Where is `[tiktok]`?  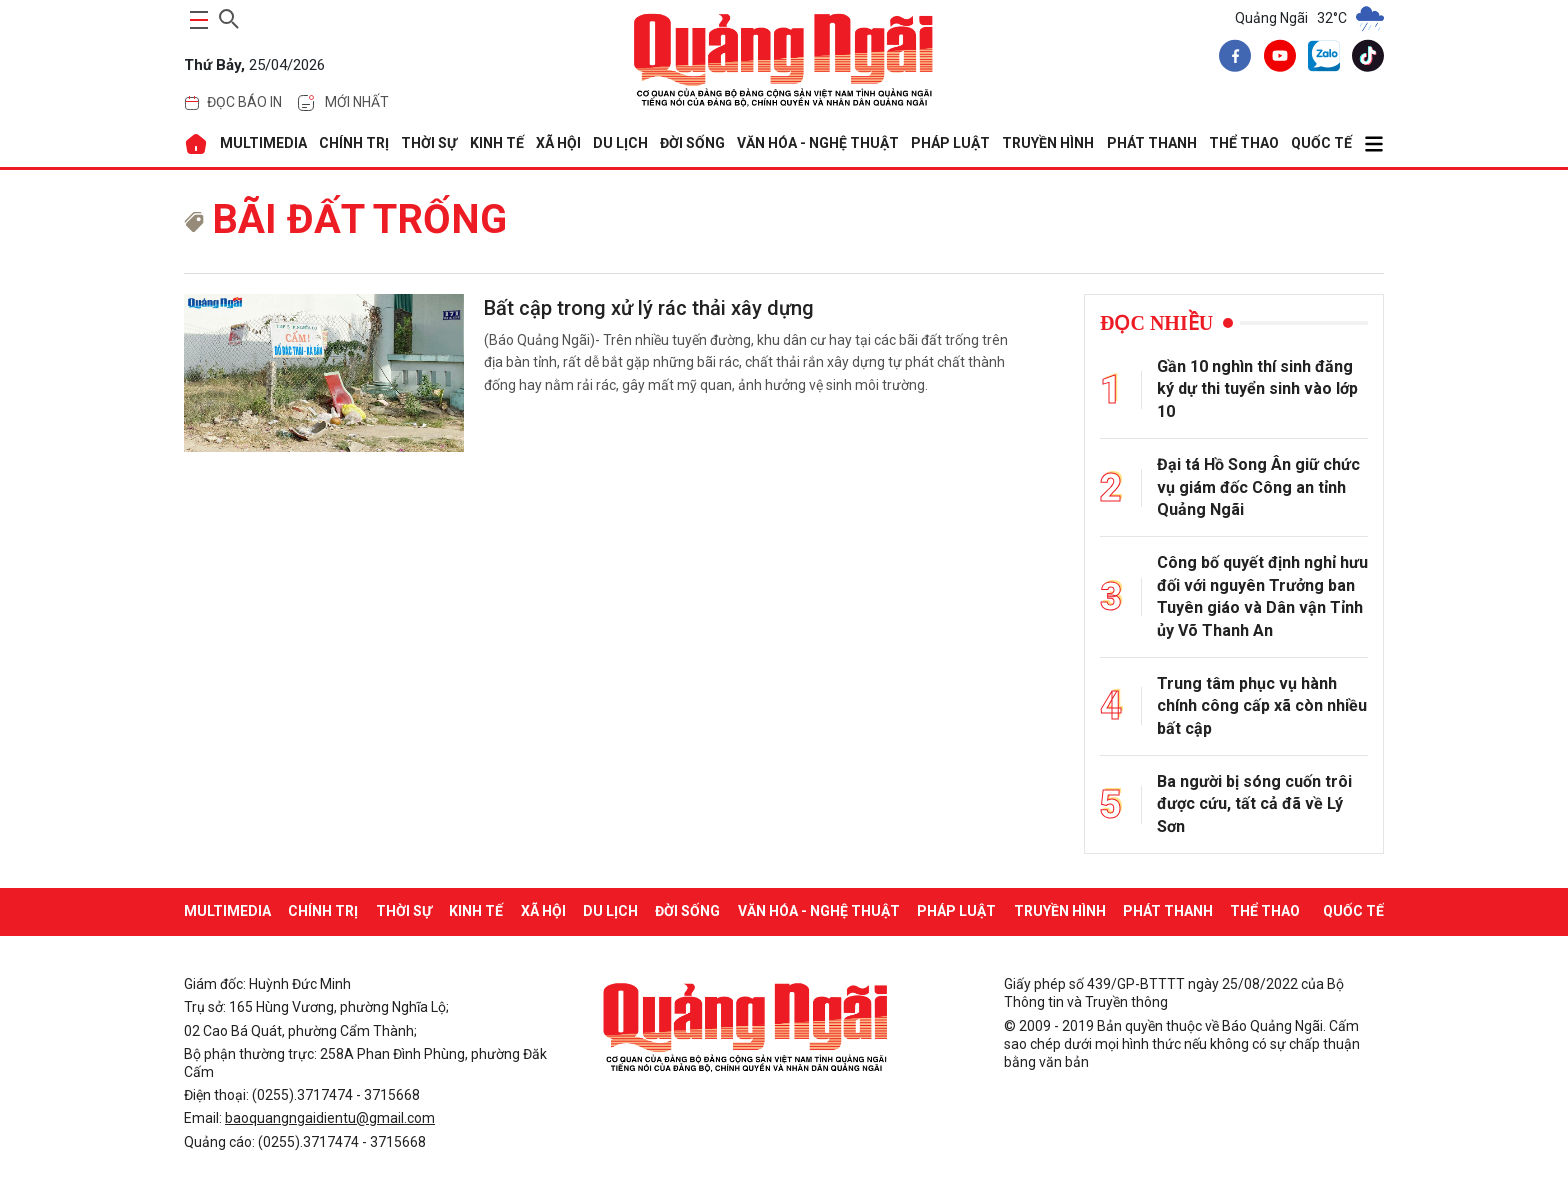 [tiktok] is located at coordinates (1364, 59).